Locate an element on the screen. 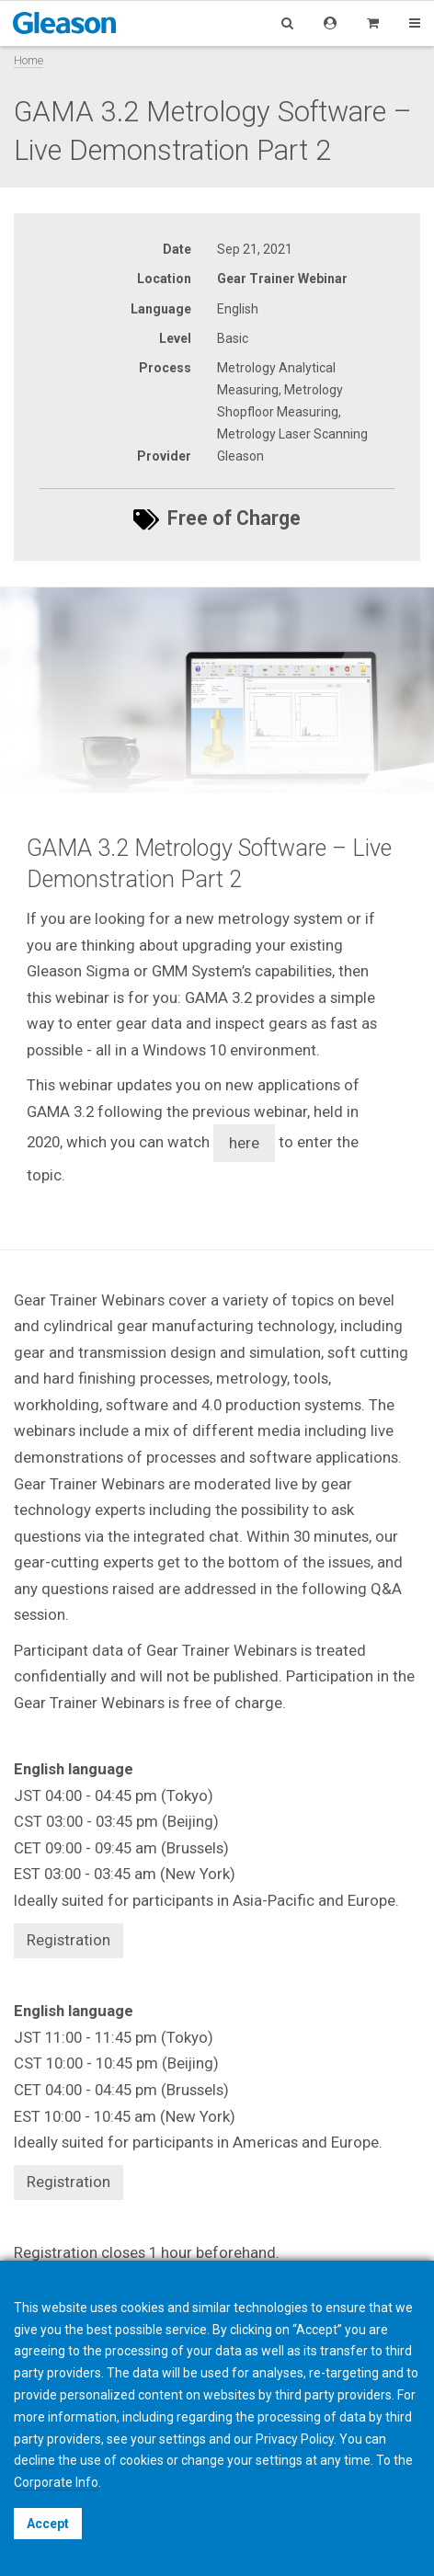 The image size is (434, 2576). Corporate Info is located at coordinates (56, 2482).